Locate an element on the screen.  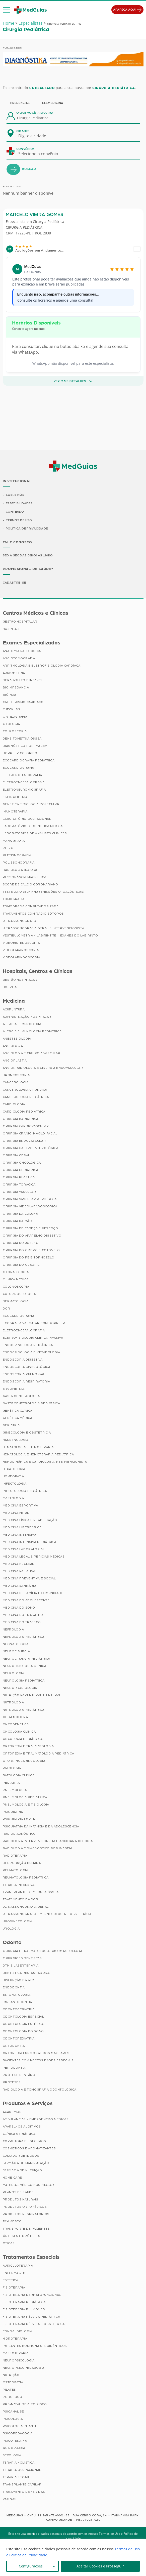
Terapia Sexual is located at coordinates (16, 2477).